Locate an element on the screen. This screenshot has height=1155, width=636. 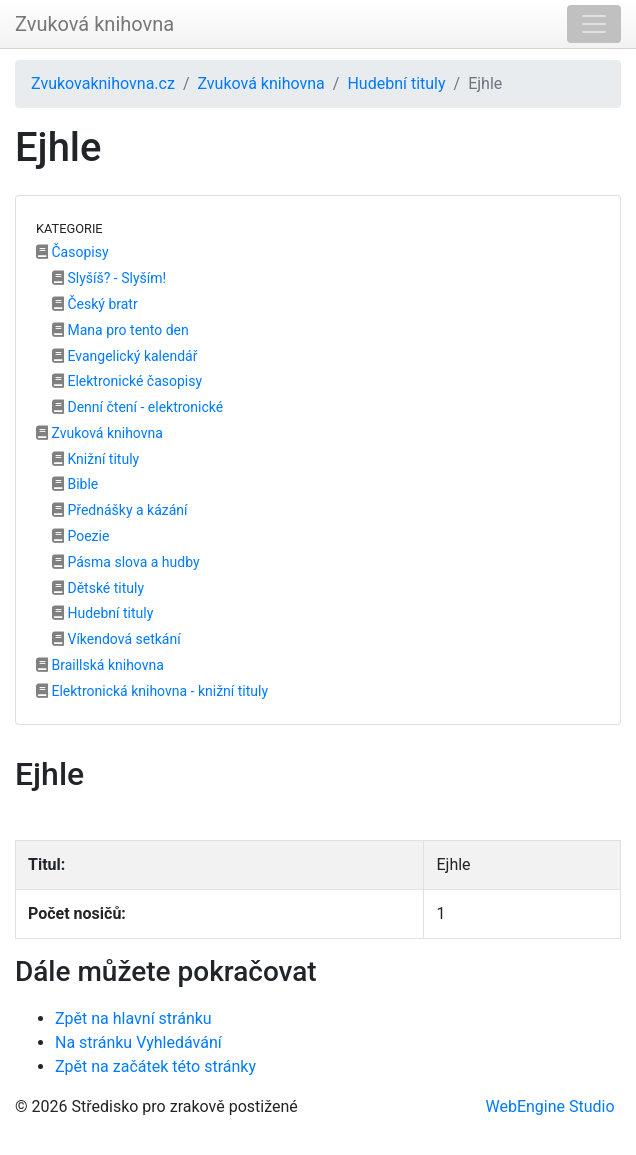
Zpět na začátek této stránky is located at coordinates (155, 1066).